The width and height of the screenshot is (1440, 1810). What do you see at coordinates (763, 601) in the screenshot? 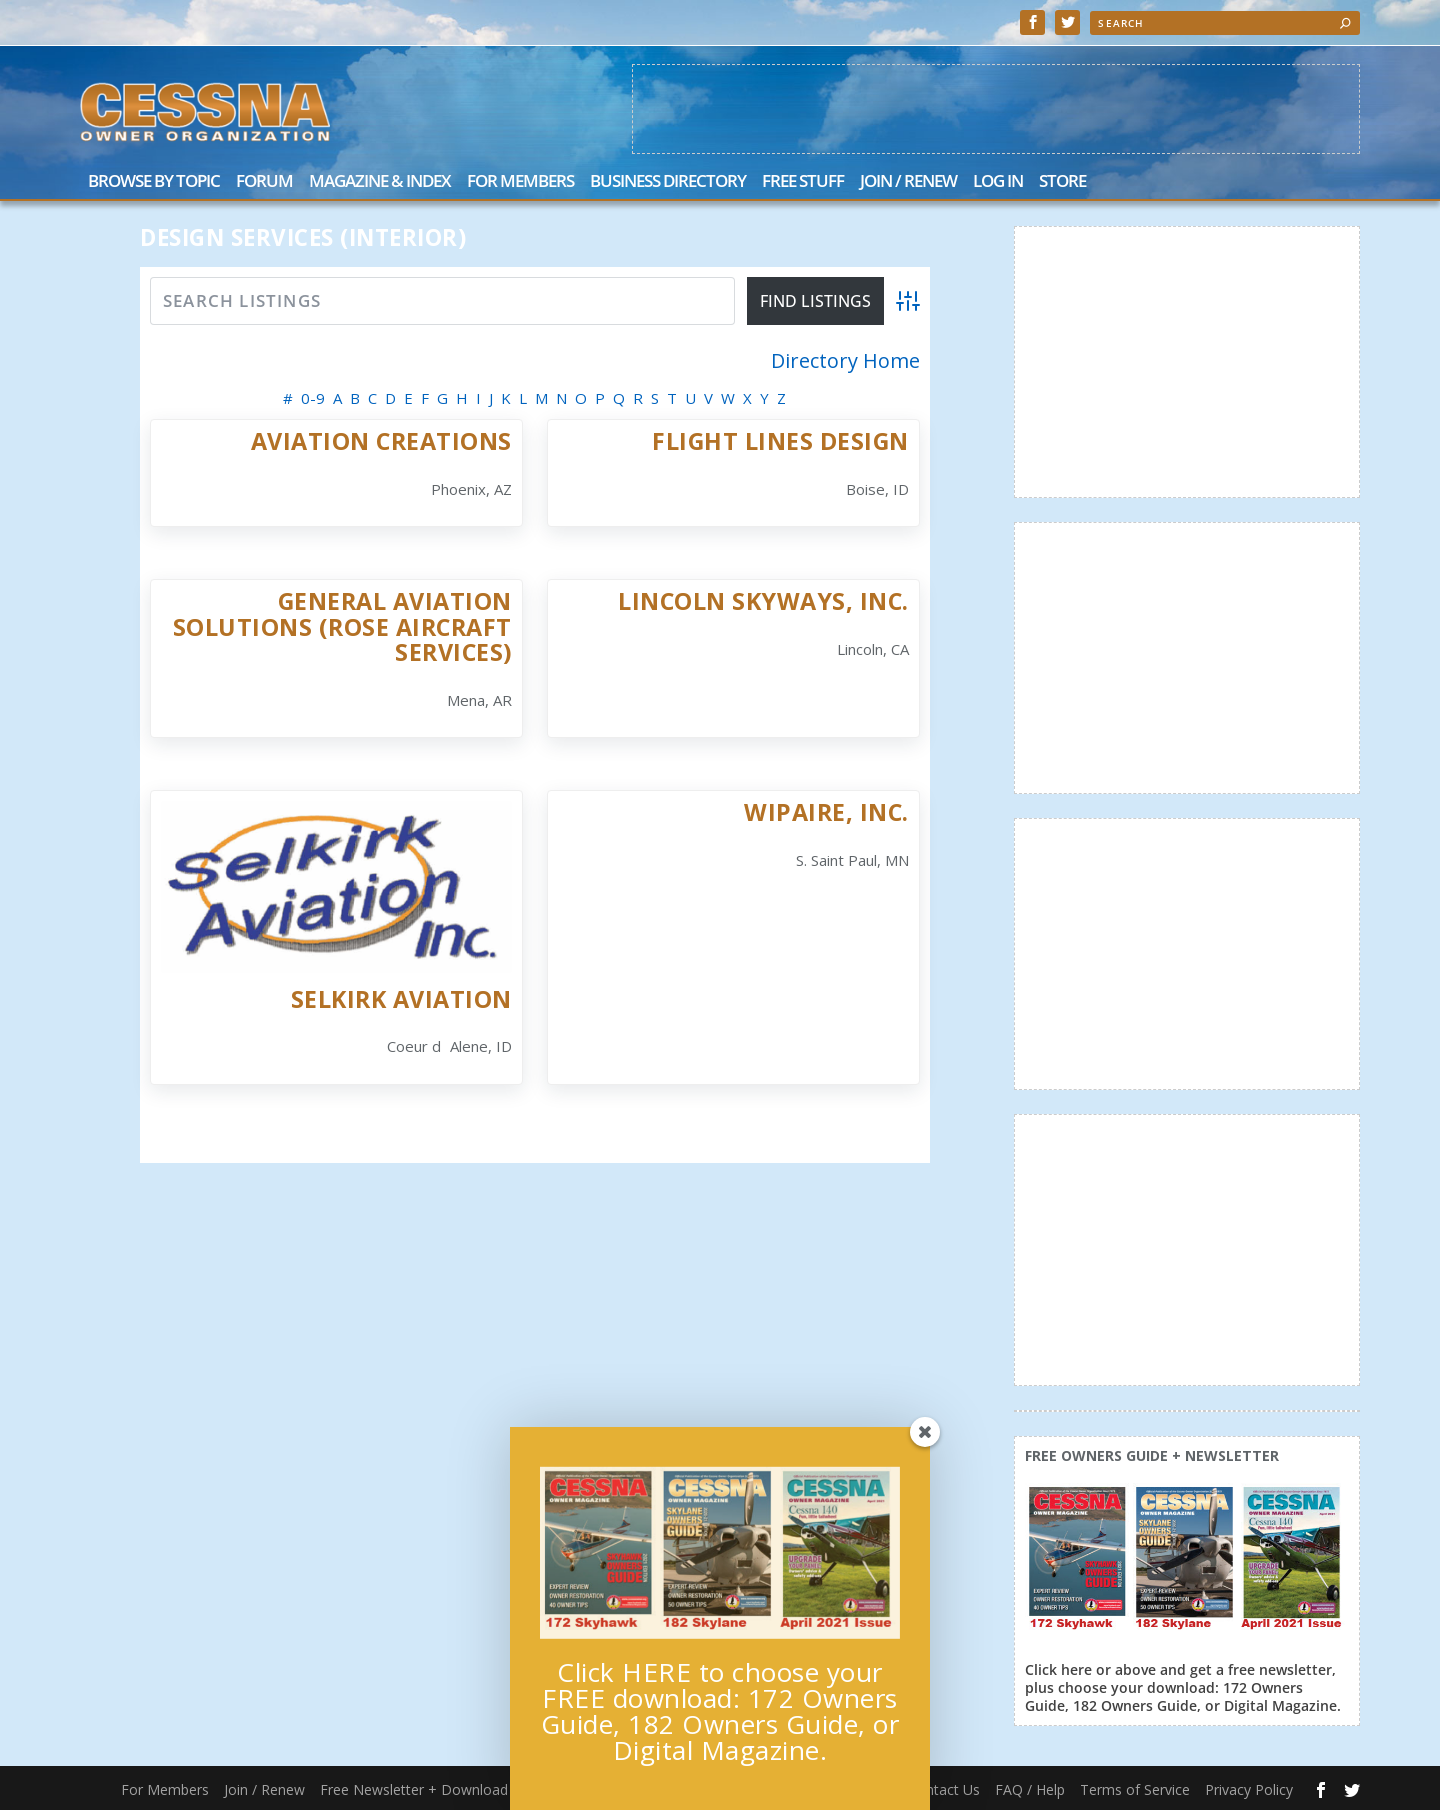
I see `Lincoln Skyways, Inc.` at bounding box center [763, 601].